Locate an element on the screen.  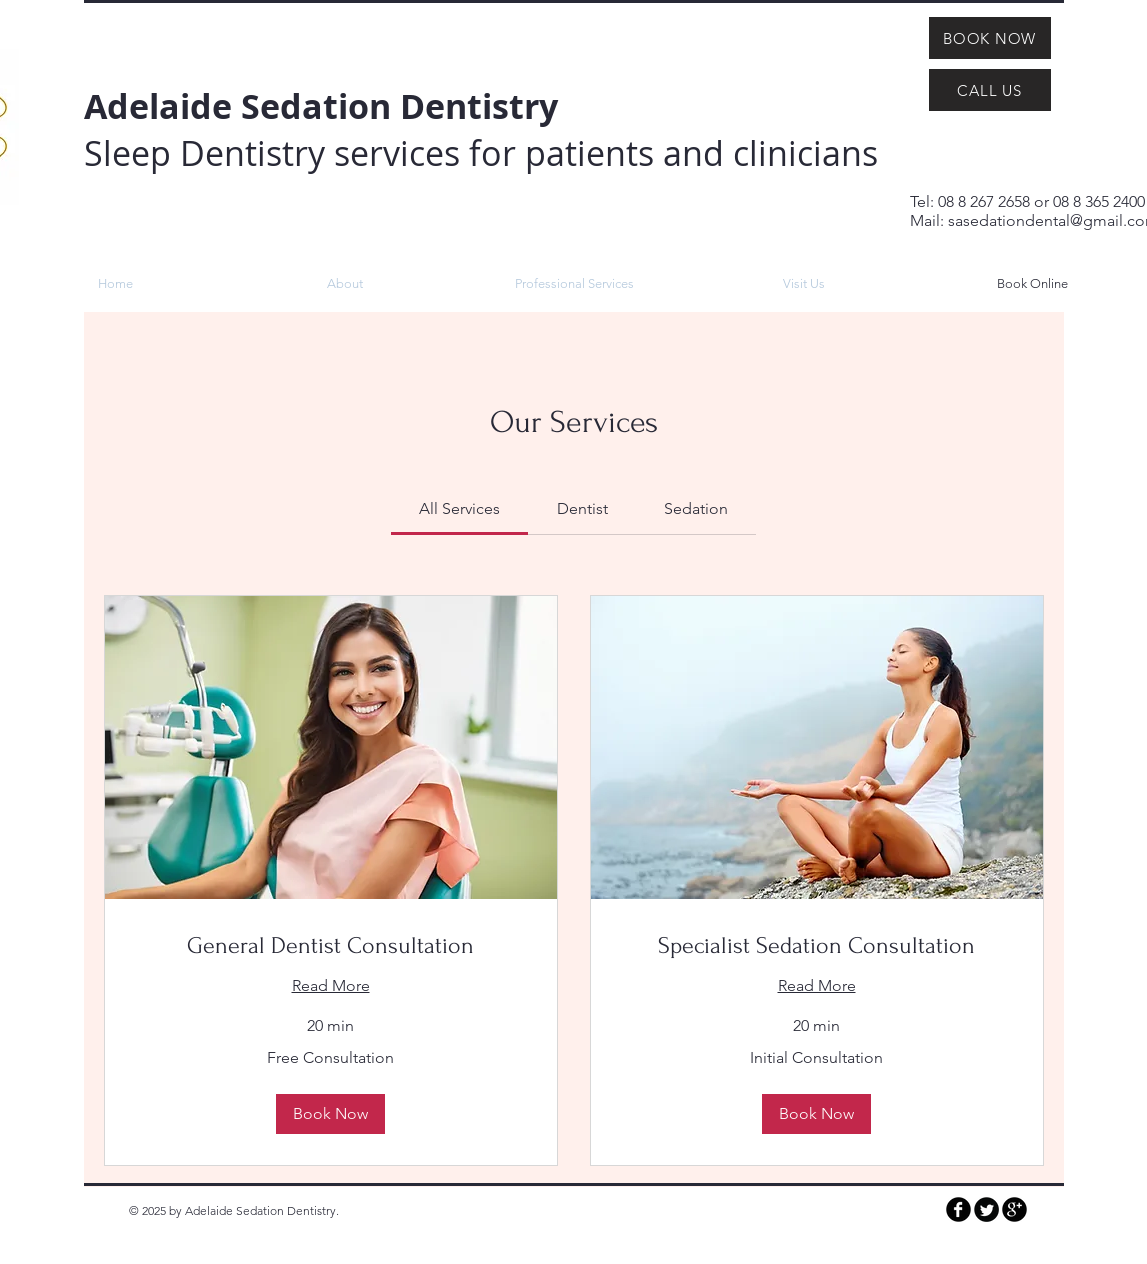
[b-facebook] is located at coordinates (958, 1209).